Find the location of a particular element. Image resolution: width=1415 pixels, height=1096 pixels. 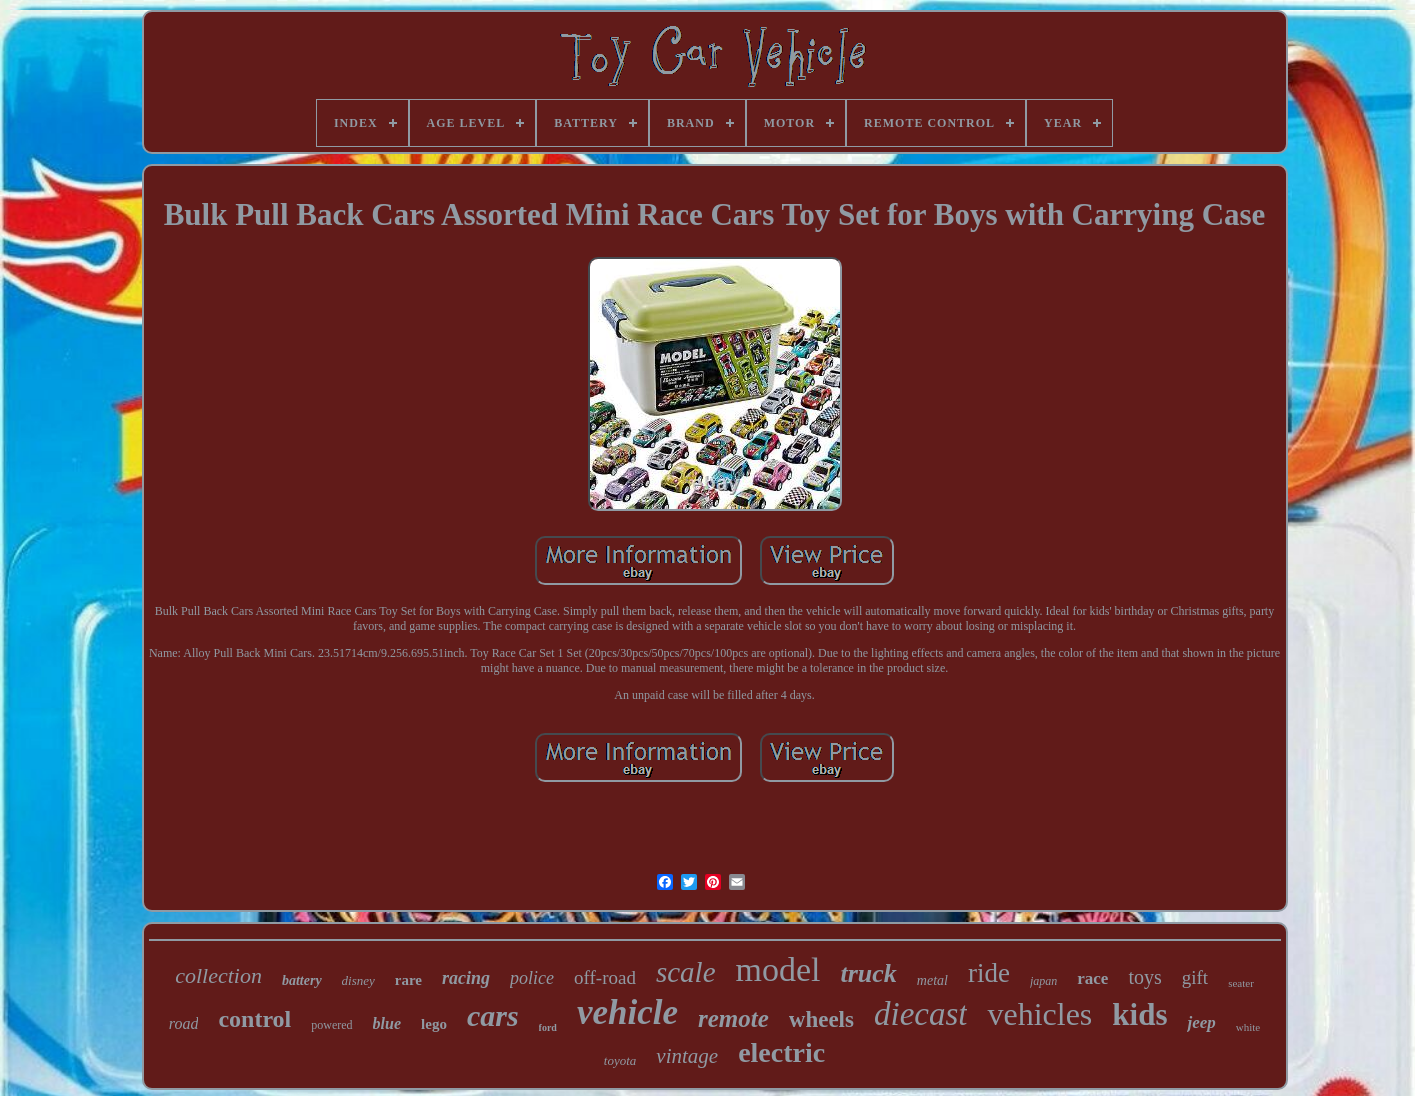

battery is located at coordinates (302, 980).